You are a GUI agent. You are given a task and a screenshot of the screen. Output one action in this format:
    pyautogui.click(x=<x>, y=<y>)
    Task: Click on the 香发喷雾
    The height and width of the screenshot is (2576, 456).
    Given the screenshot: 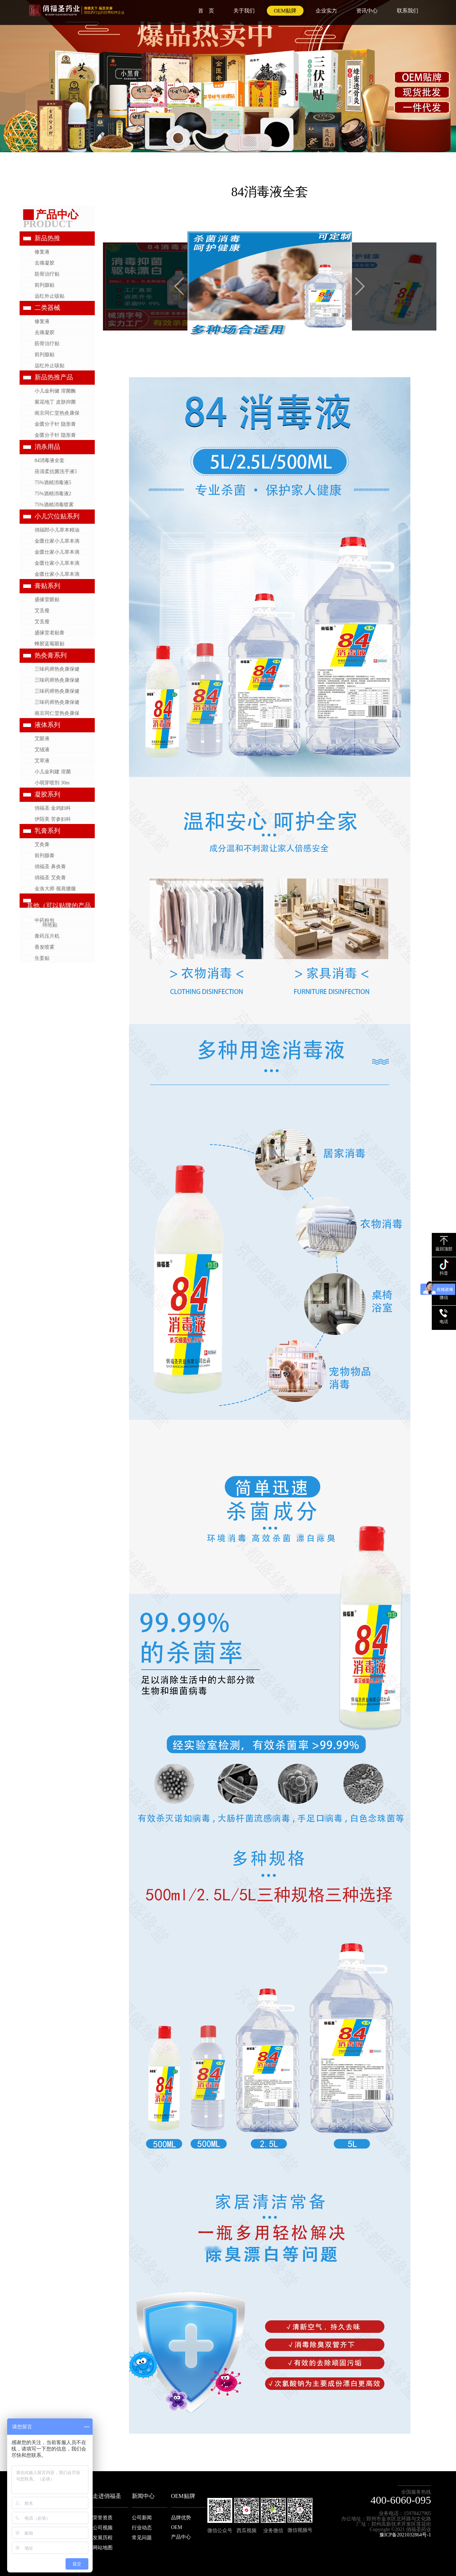 What is the action you would take?
    pyautogui.click(x=45, y=947)
    